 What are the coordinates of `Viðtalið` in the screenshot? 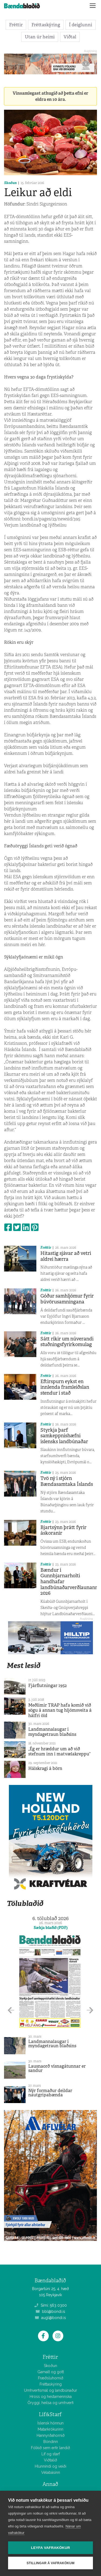 It's located at (50, 2460).